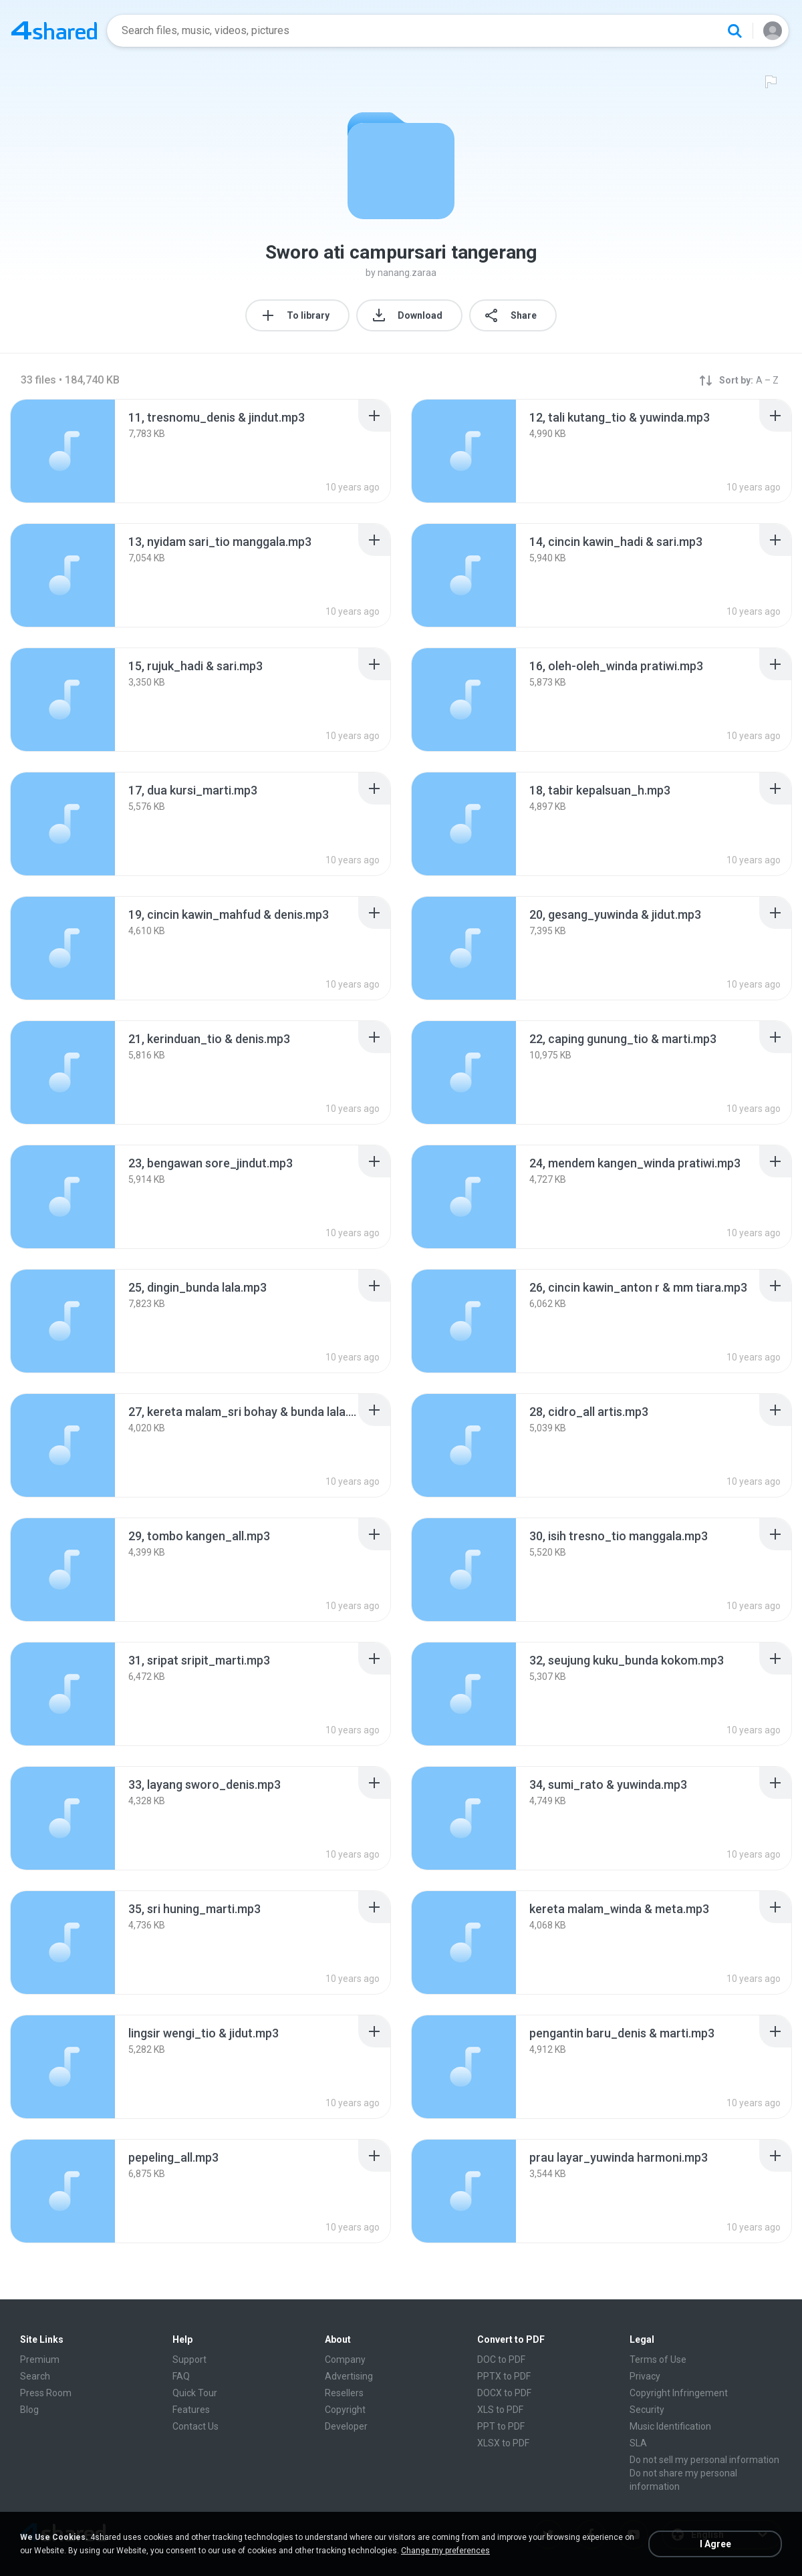  Describe the element at coordinates (638, 2443) in the screenshot. I see `SLA` at that location.